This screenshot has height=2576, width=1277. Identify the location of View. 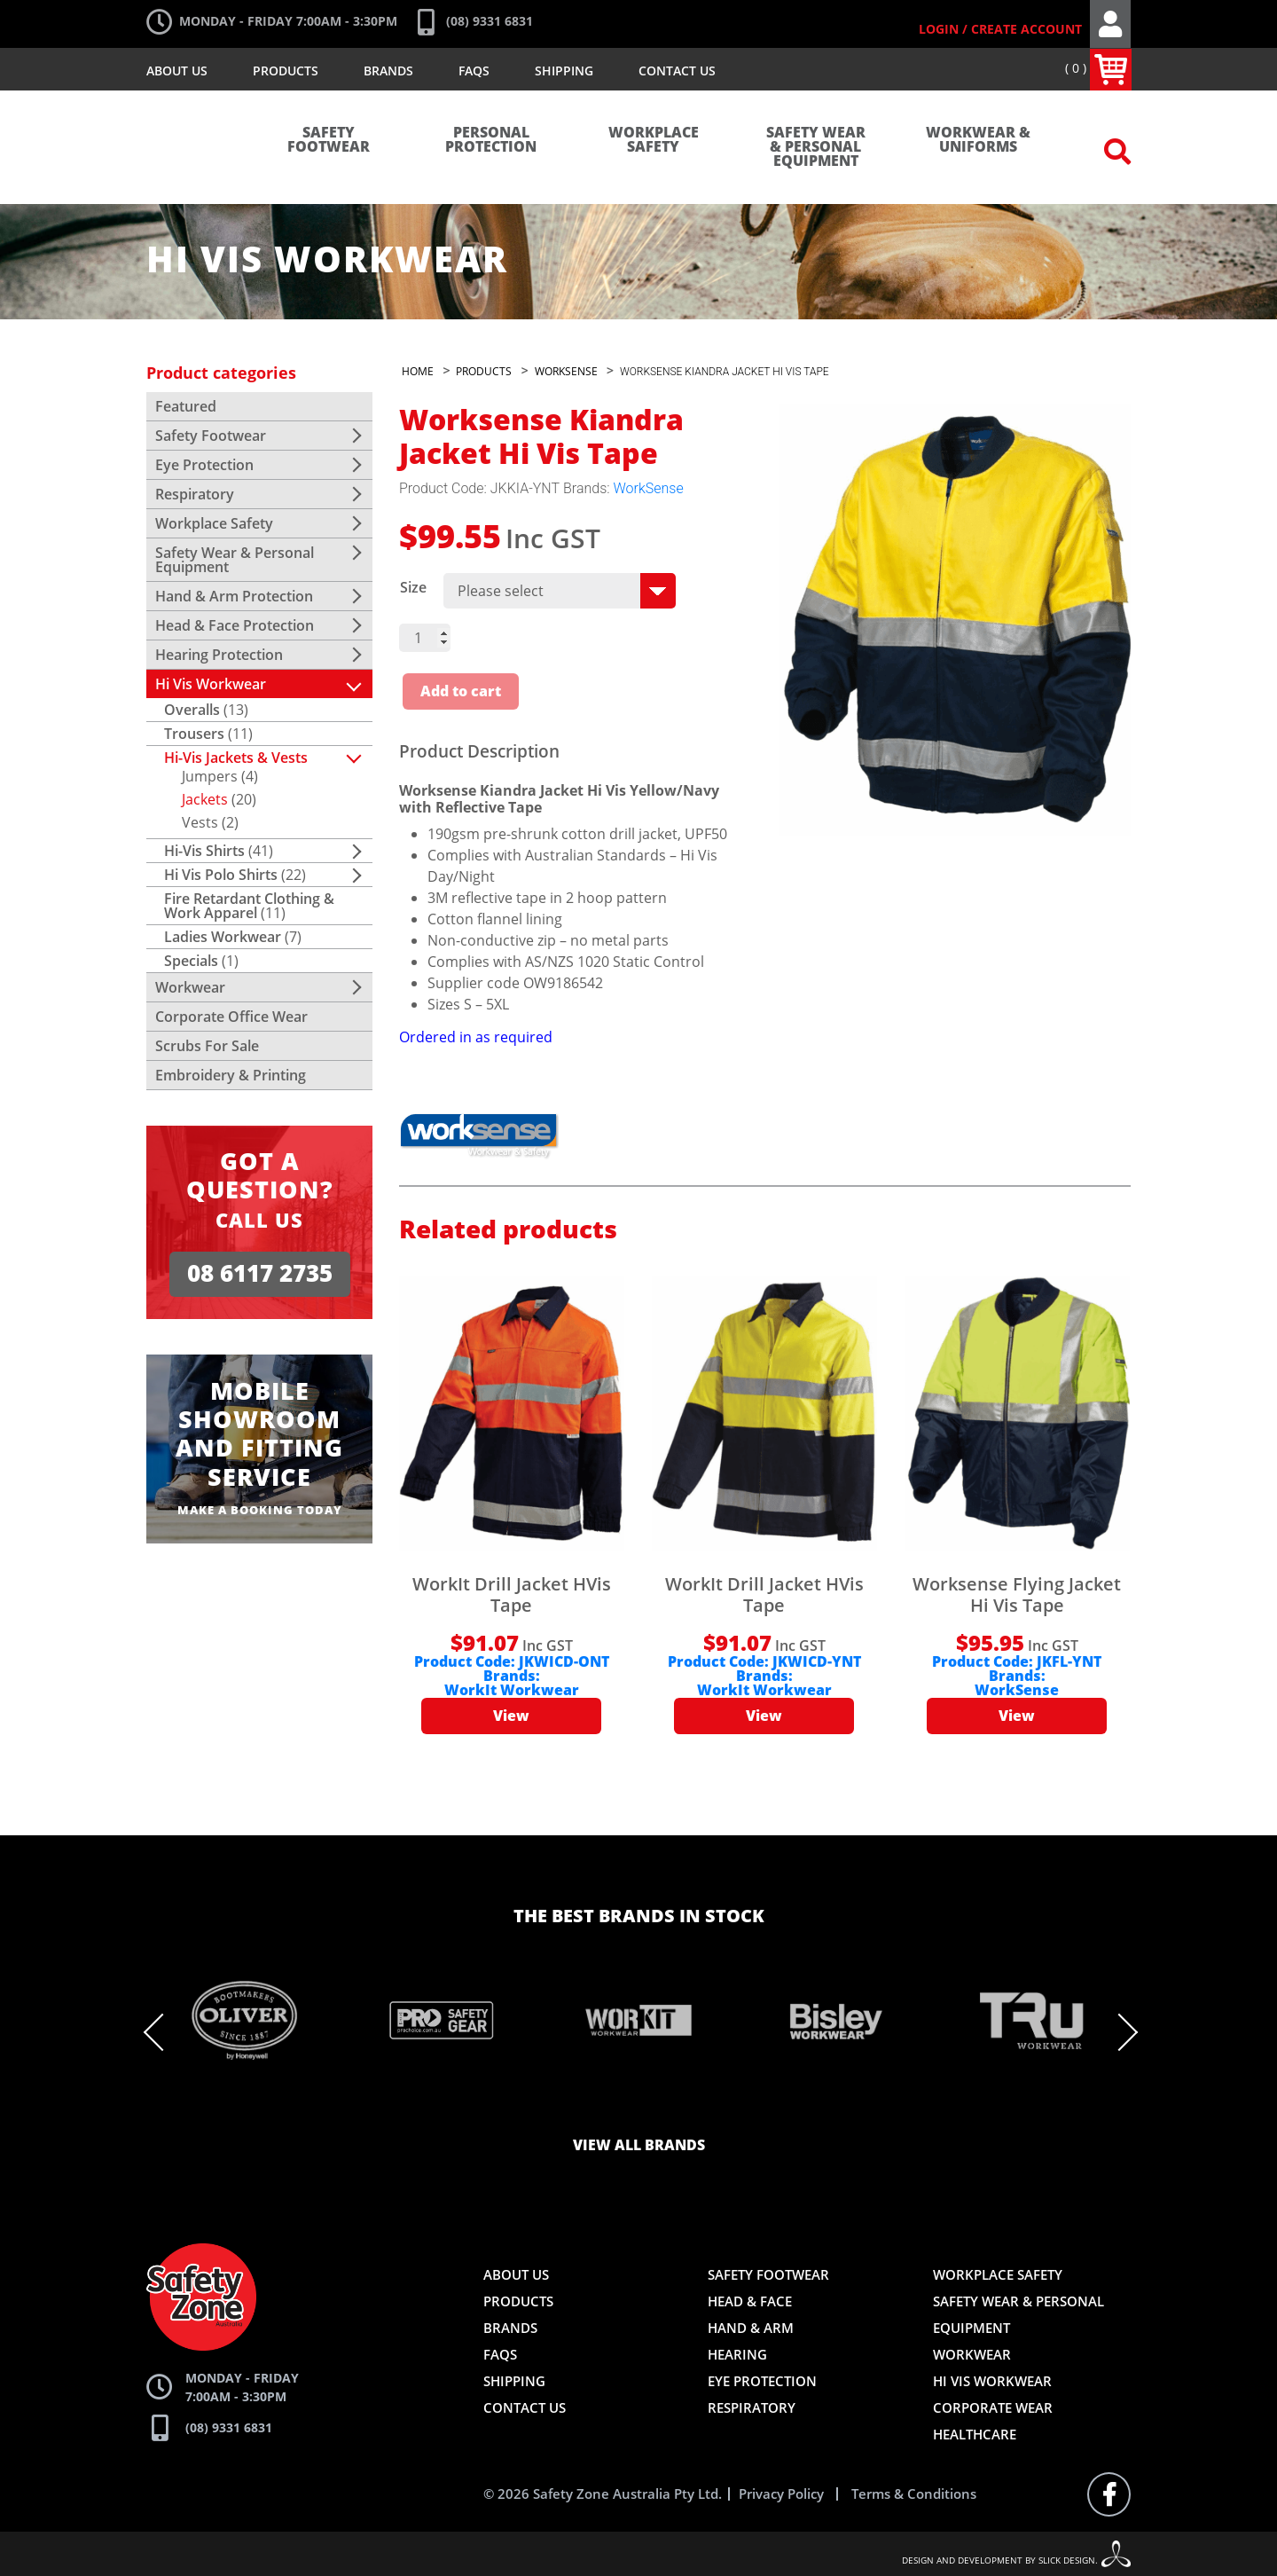
(511, 1716).